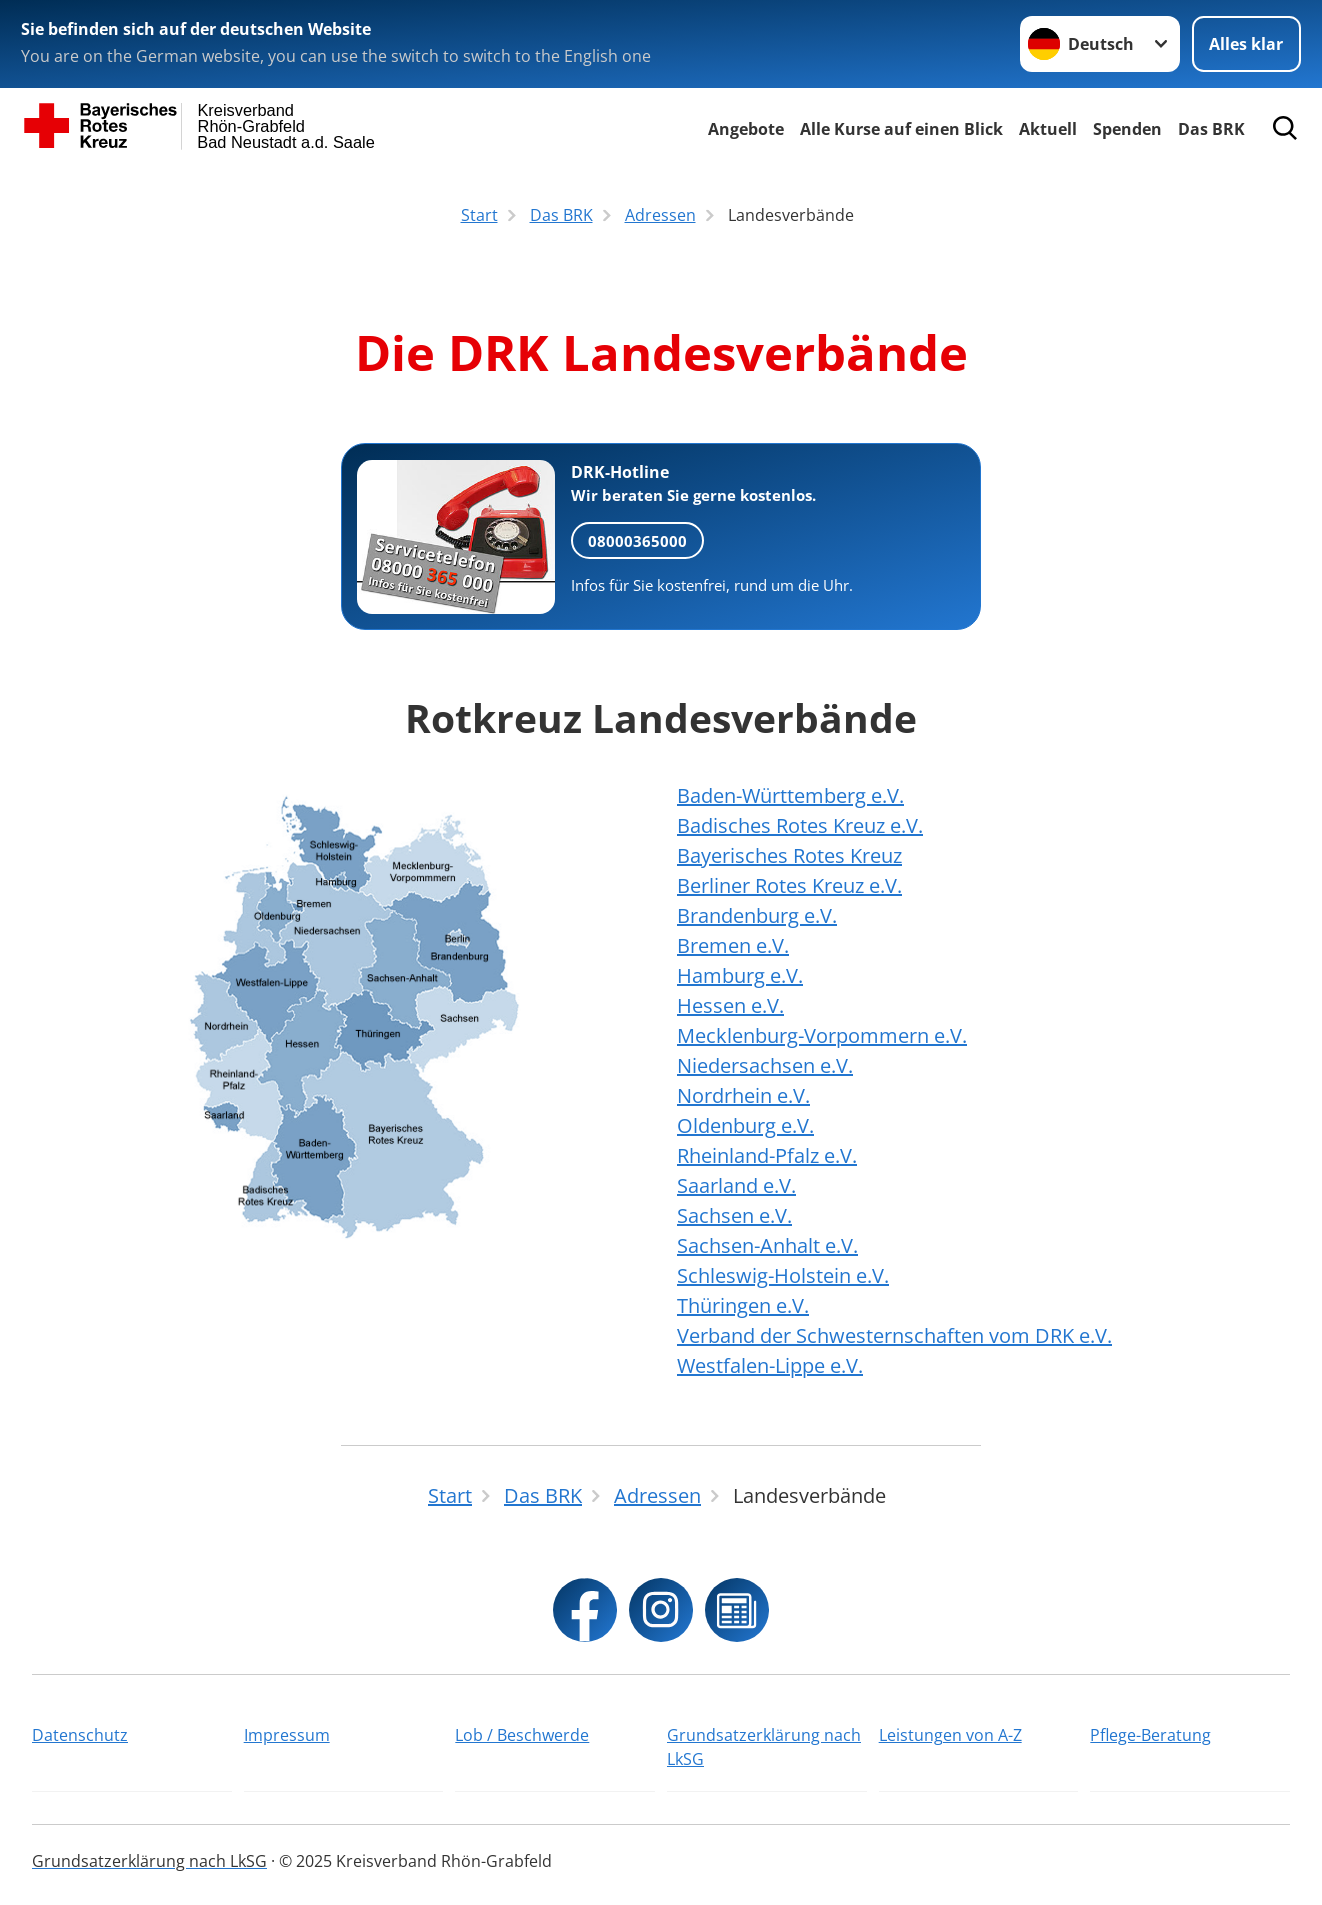  What do you see at coordinates (767, 1155) in the screenshot?
I see `Rheinland-Pfalz e.V.` at bounding box center [767, 1155].